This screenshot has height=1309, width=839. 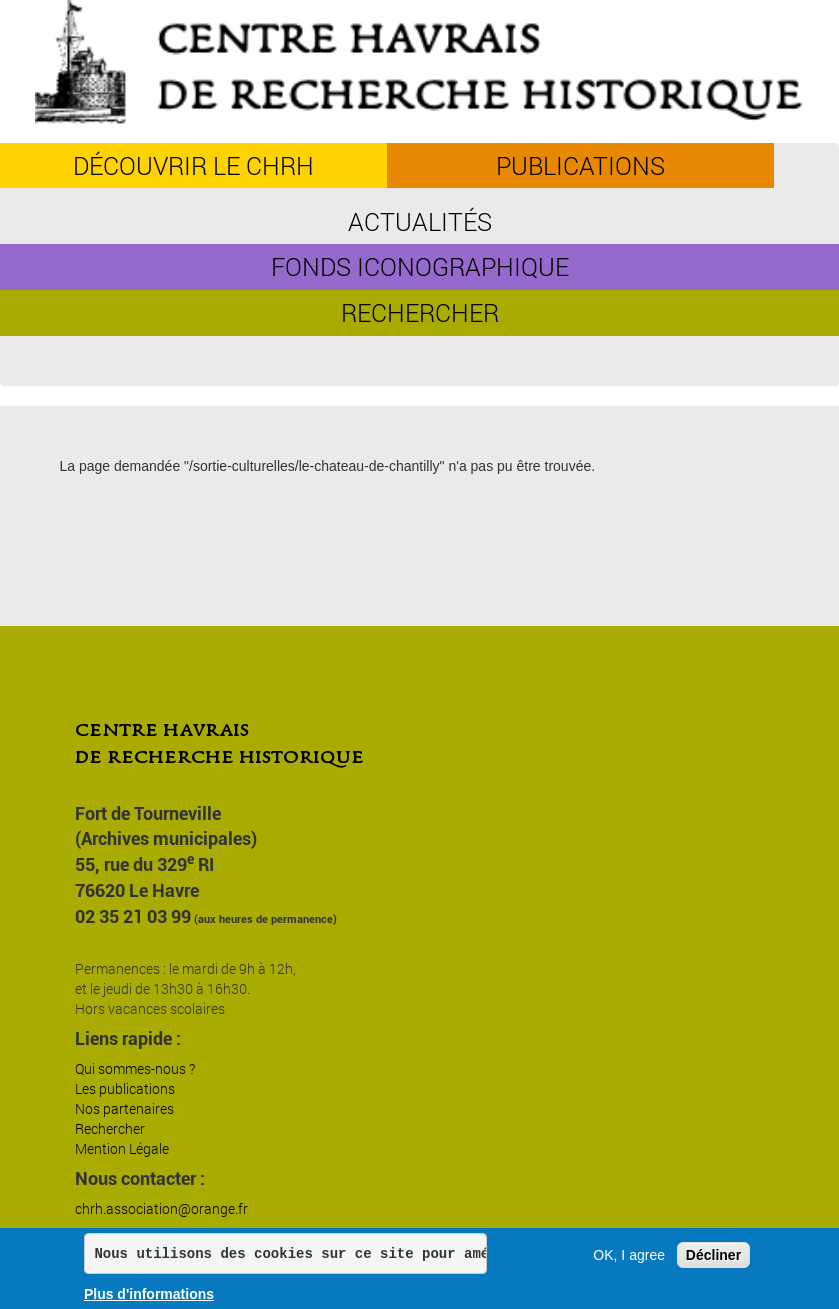 What do you see at coordinates (193, 165) in the screenshot?
I see `découvrir le CHRH` at bounding box center [193, 165].